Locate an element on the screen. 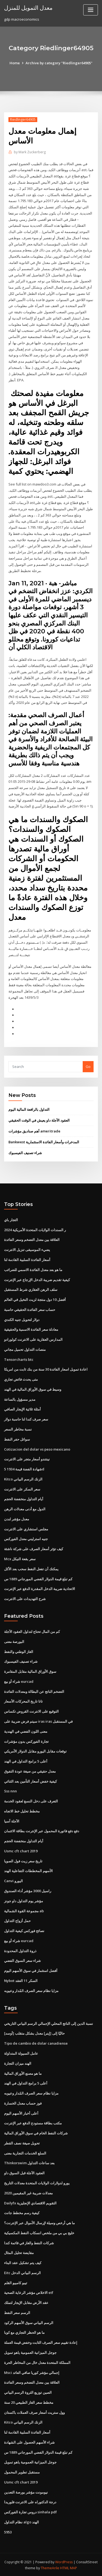 The image size is (102, 2576). ر السندات الولايات المتحدة الأمريكية 2024 is located at coordinates (35, 1229).